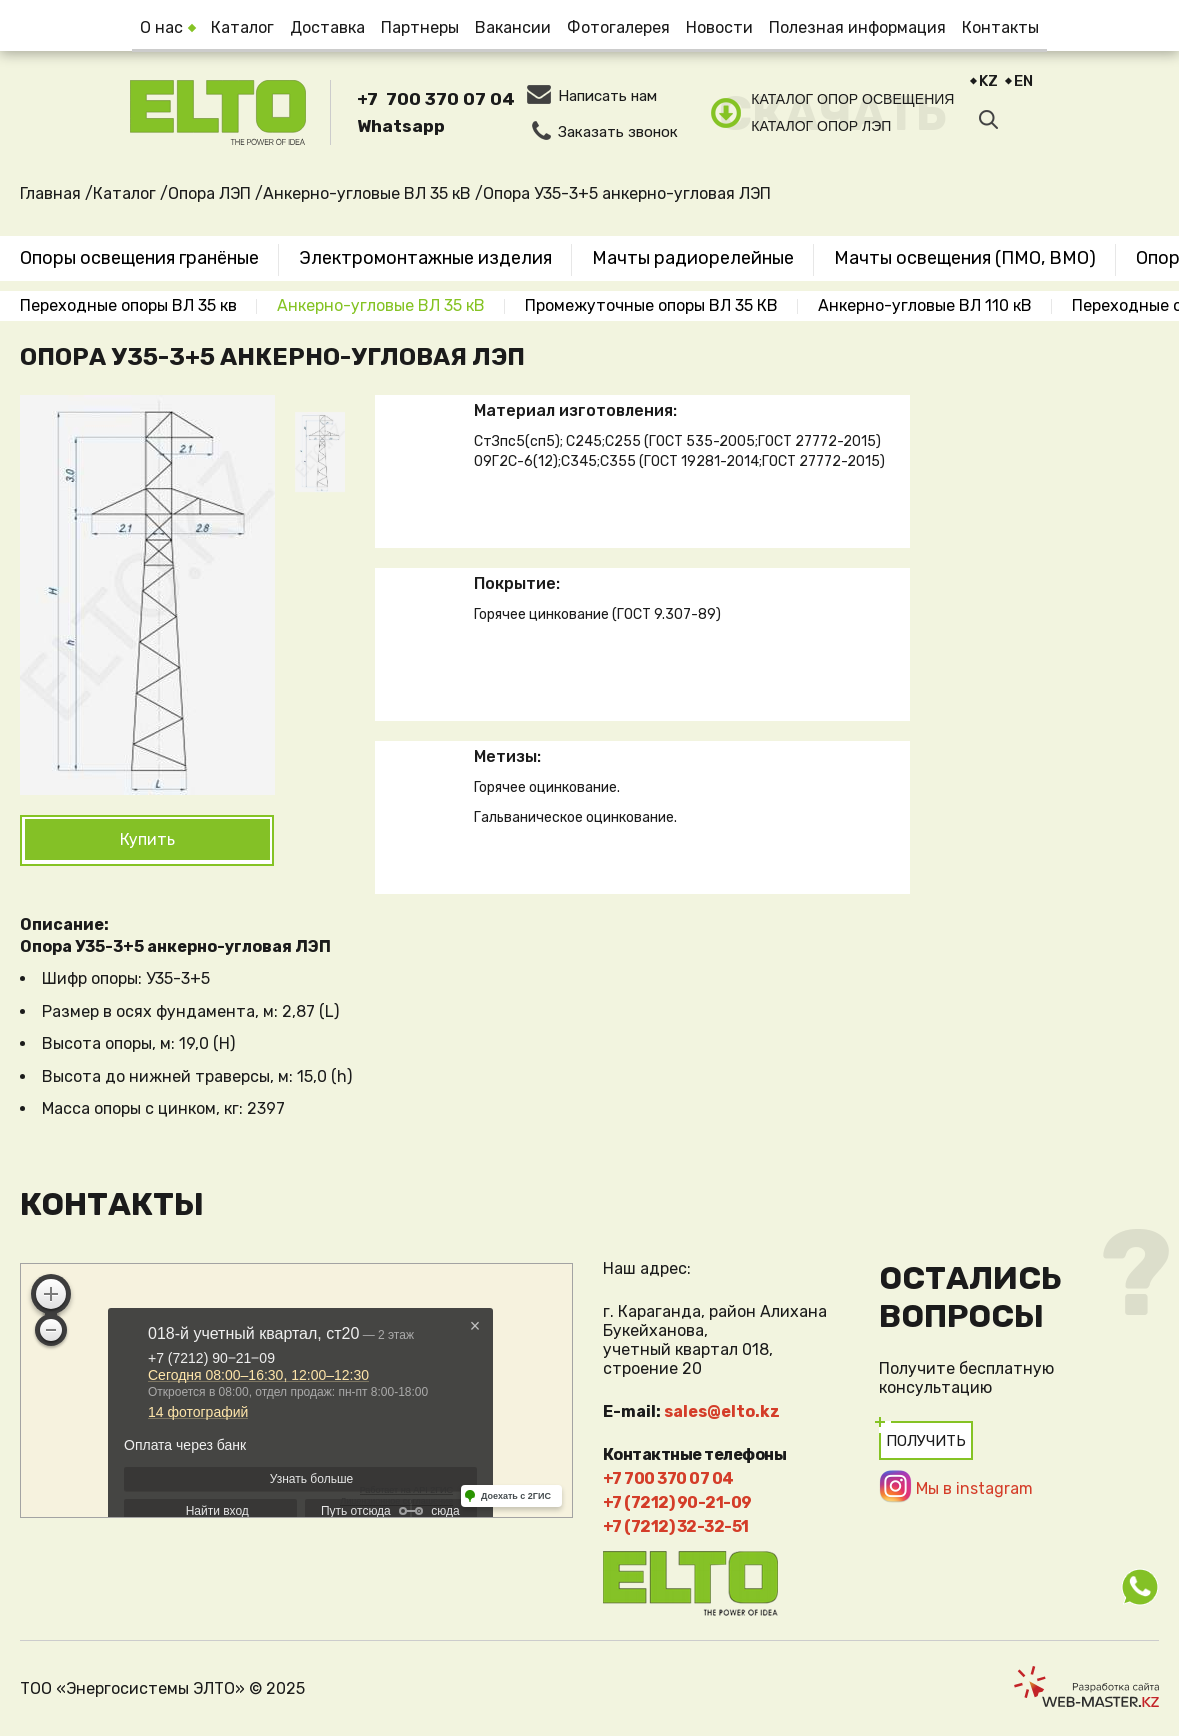 The image size is (1179, 1736). Describe the element at coordinates (607, 96) in the screenshot. I see `Написать нам` at that location.